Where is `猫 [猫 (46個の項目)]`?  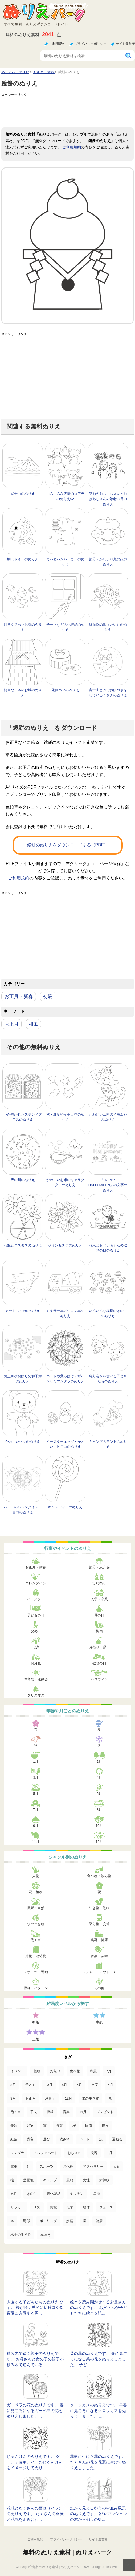
猫 [猫 (46個の項目)] is located at coordinates (45, 2126).